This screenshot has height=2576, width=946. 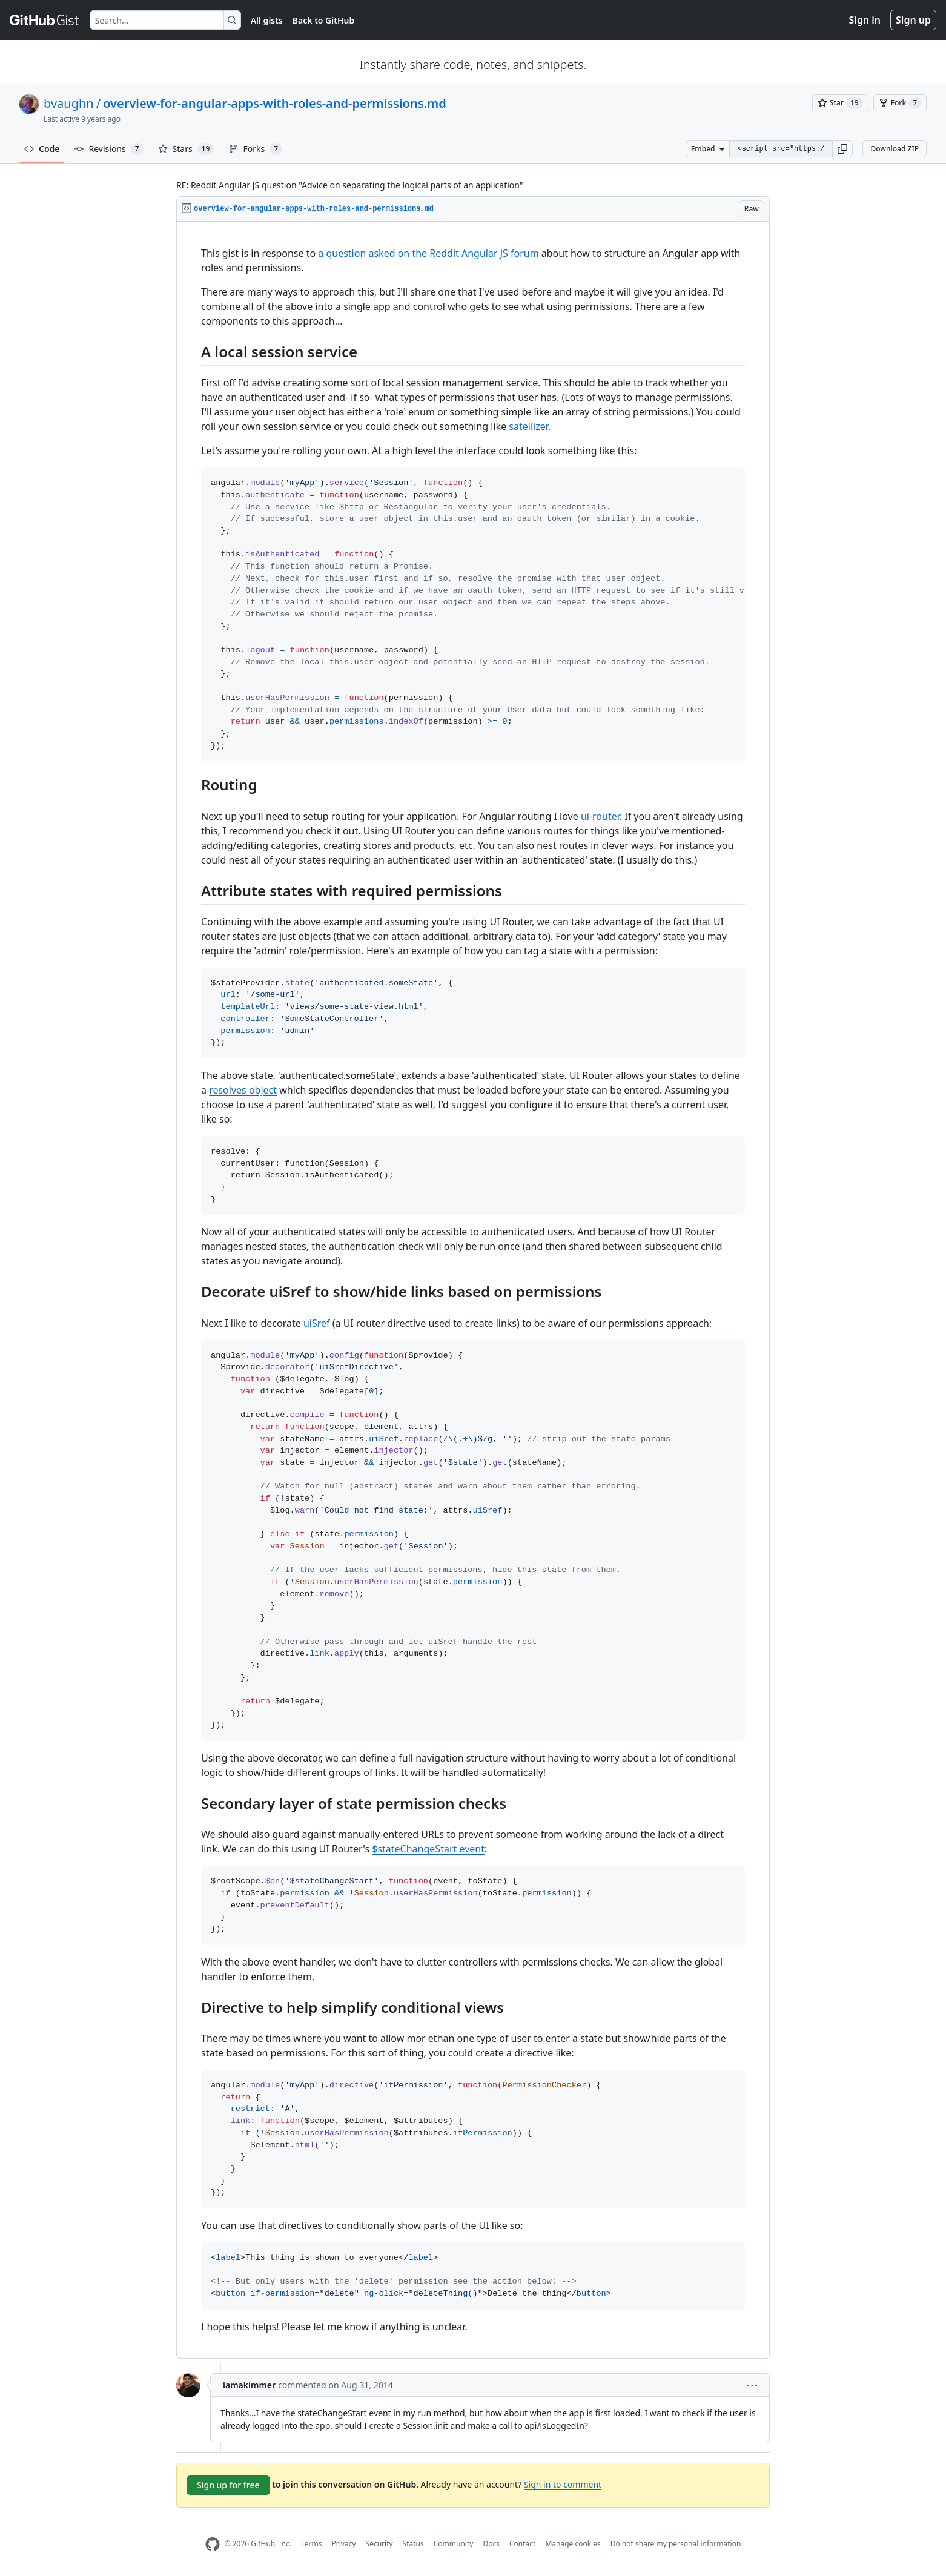 I want to click on [Gist Homepage], so click(x=45, y=20).